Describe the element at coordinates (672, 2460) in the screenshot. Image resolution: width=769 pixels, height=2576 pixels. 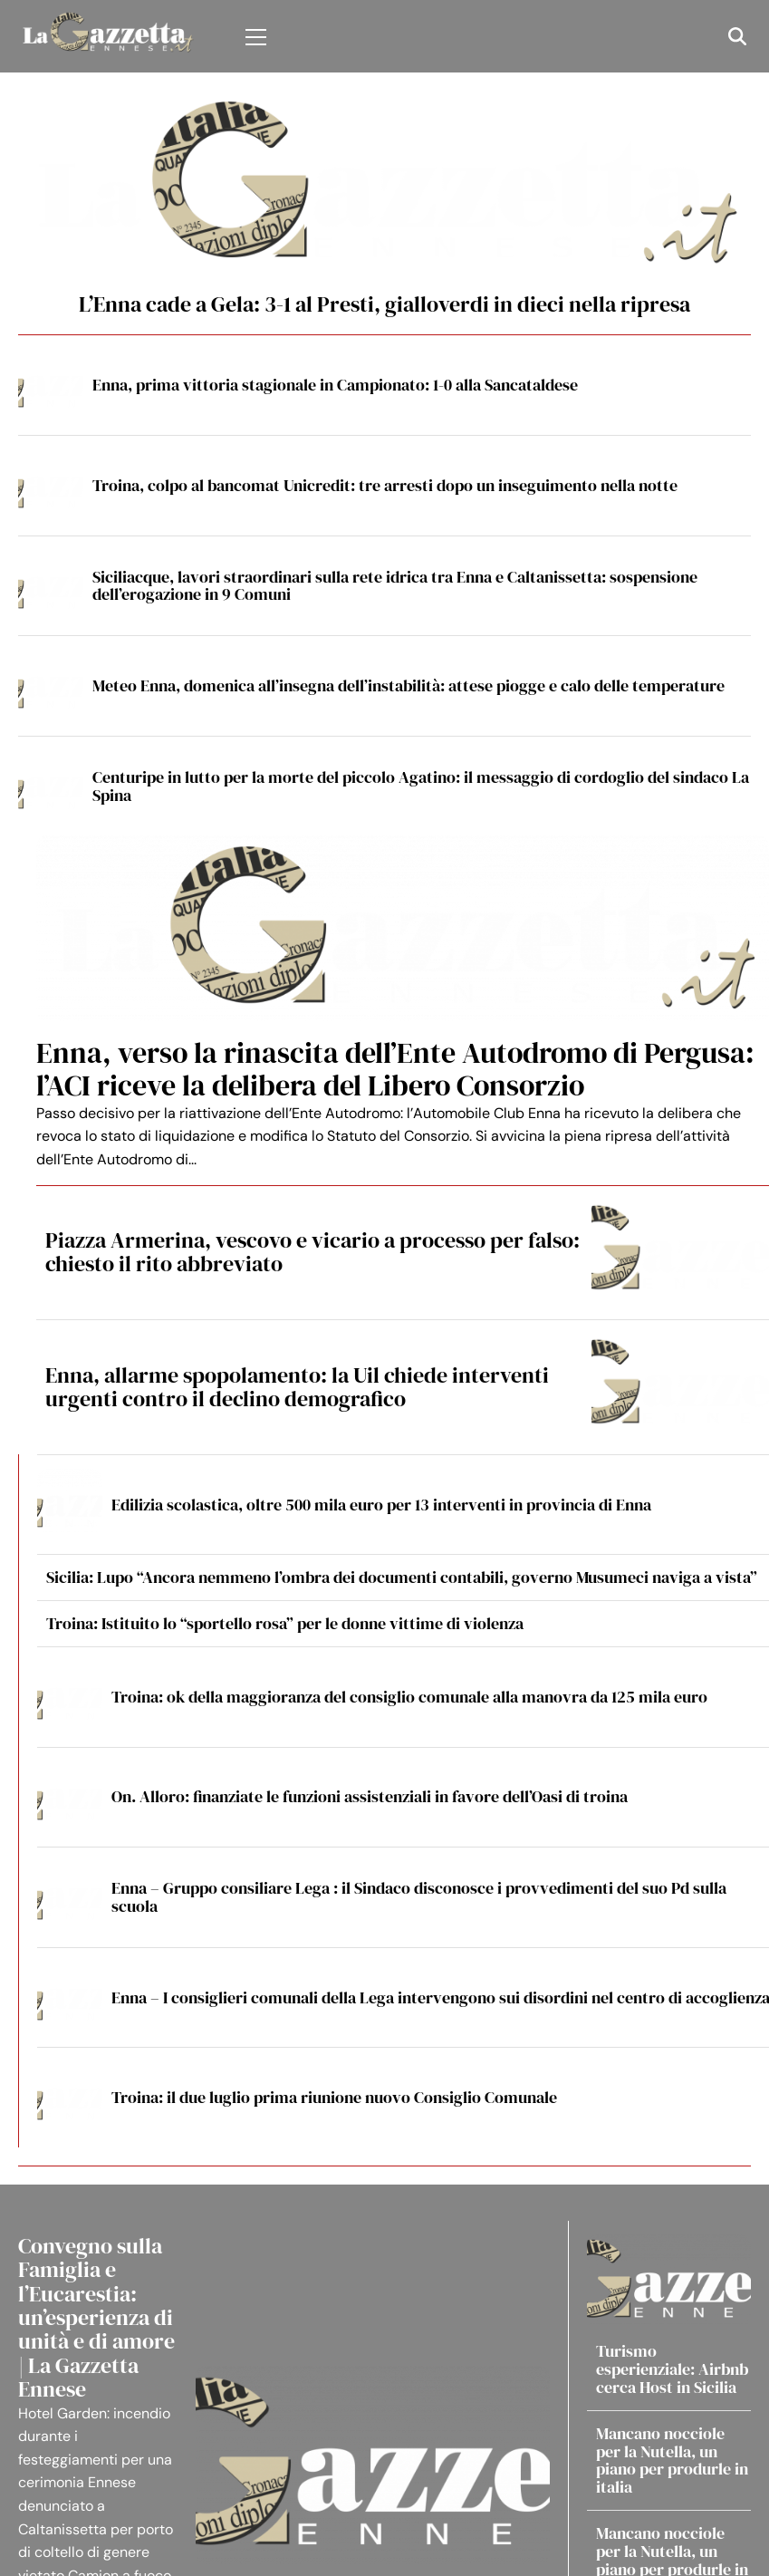
I see `Mancano nocciole per la Nutella, un piano per produrle in italia` at that location.